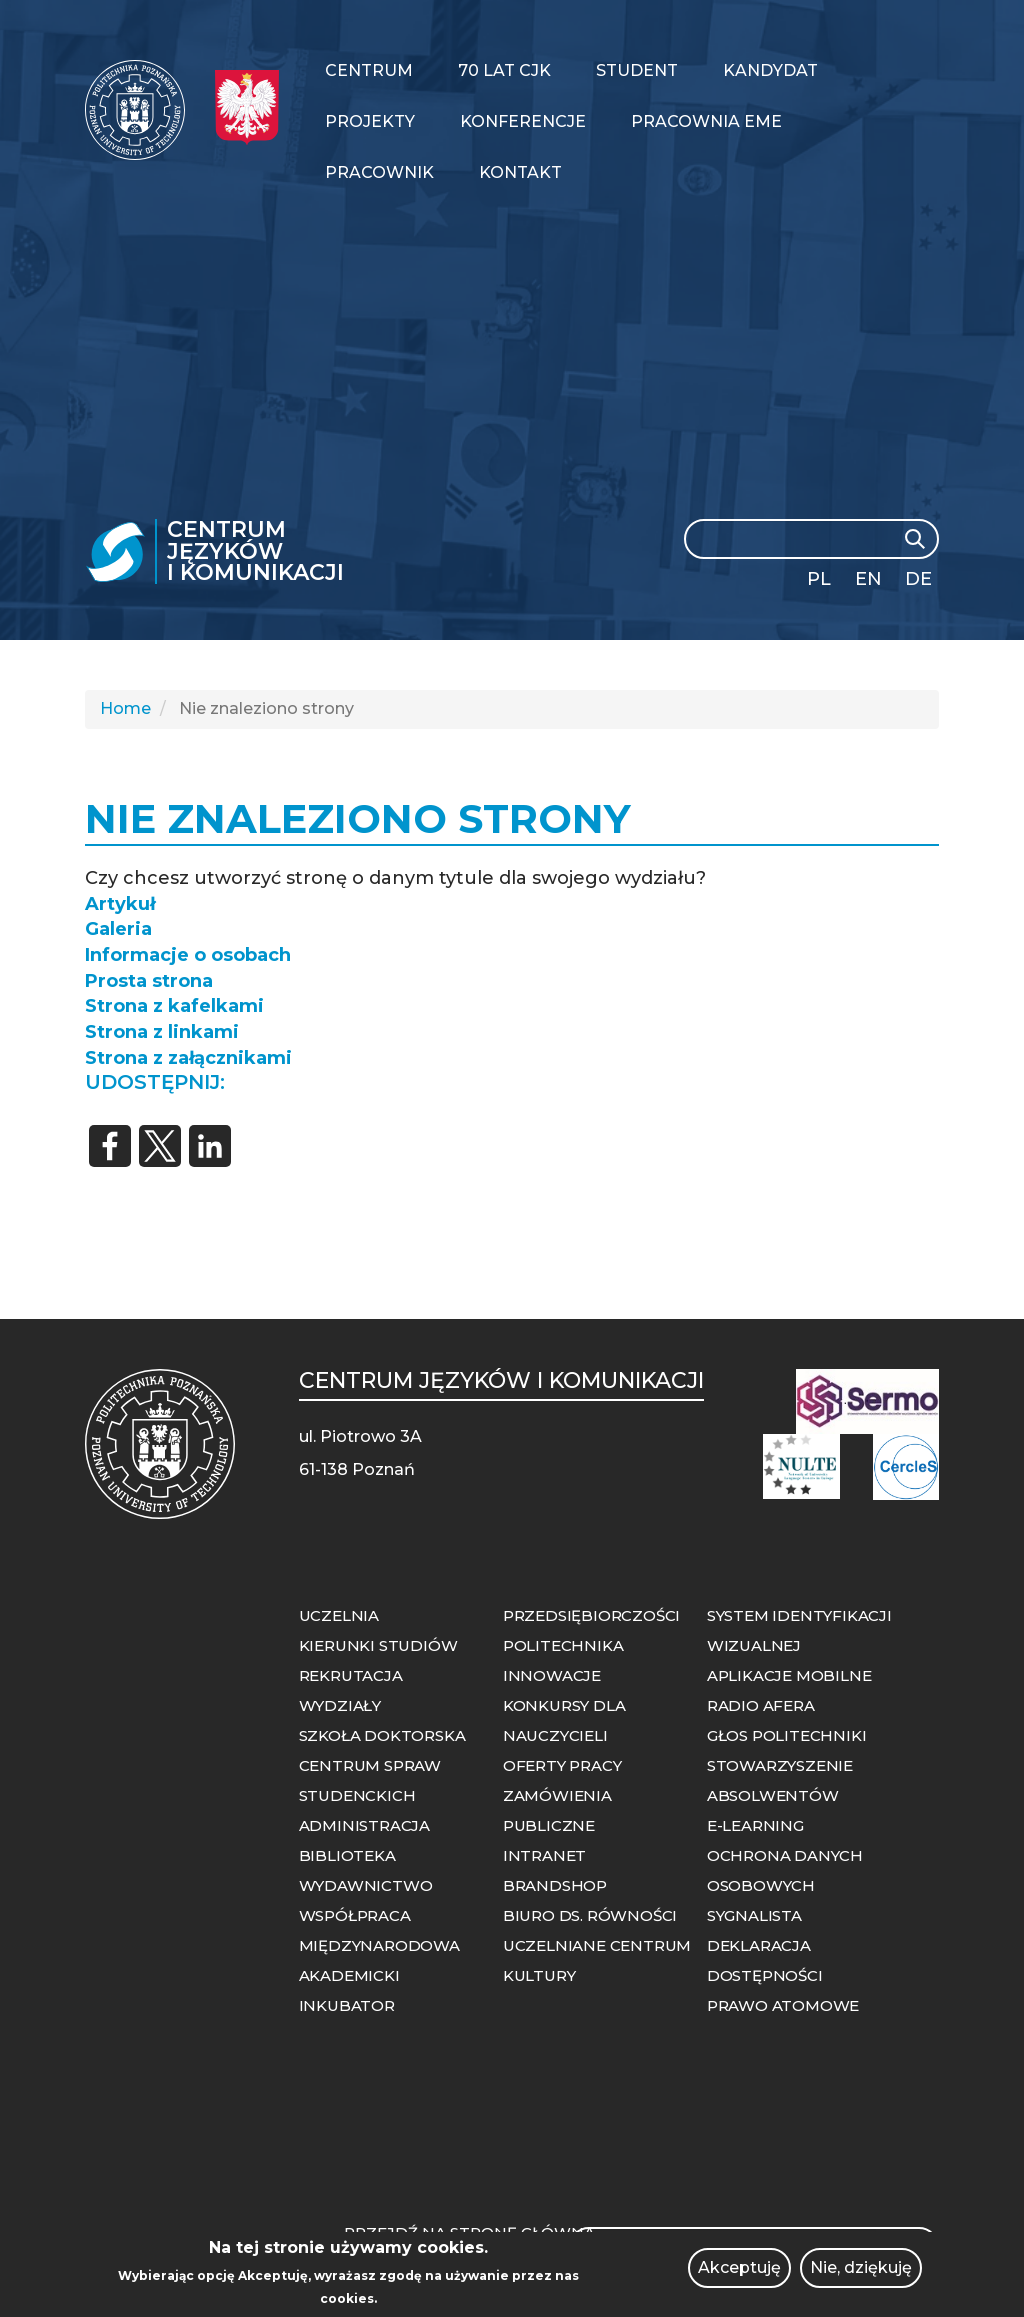  I want to click on RADIO AFERA, so click(761, 1705).